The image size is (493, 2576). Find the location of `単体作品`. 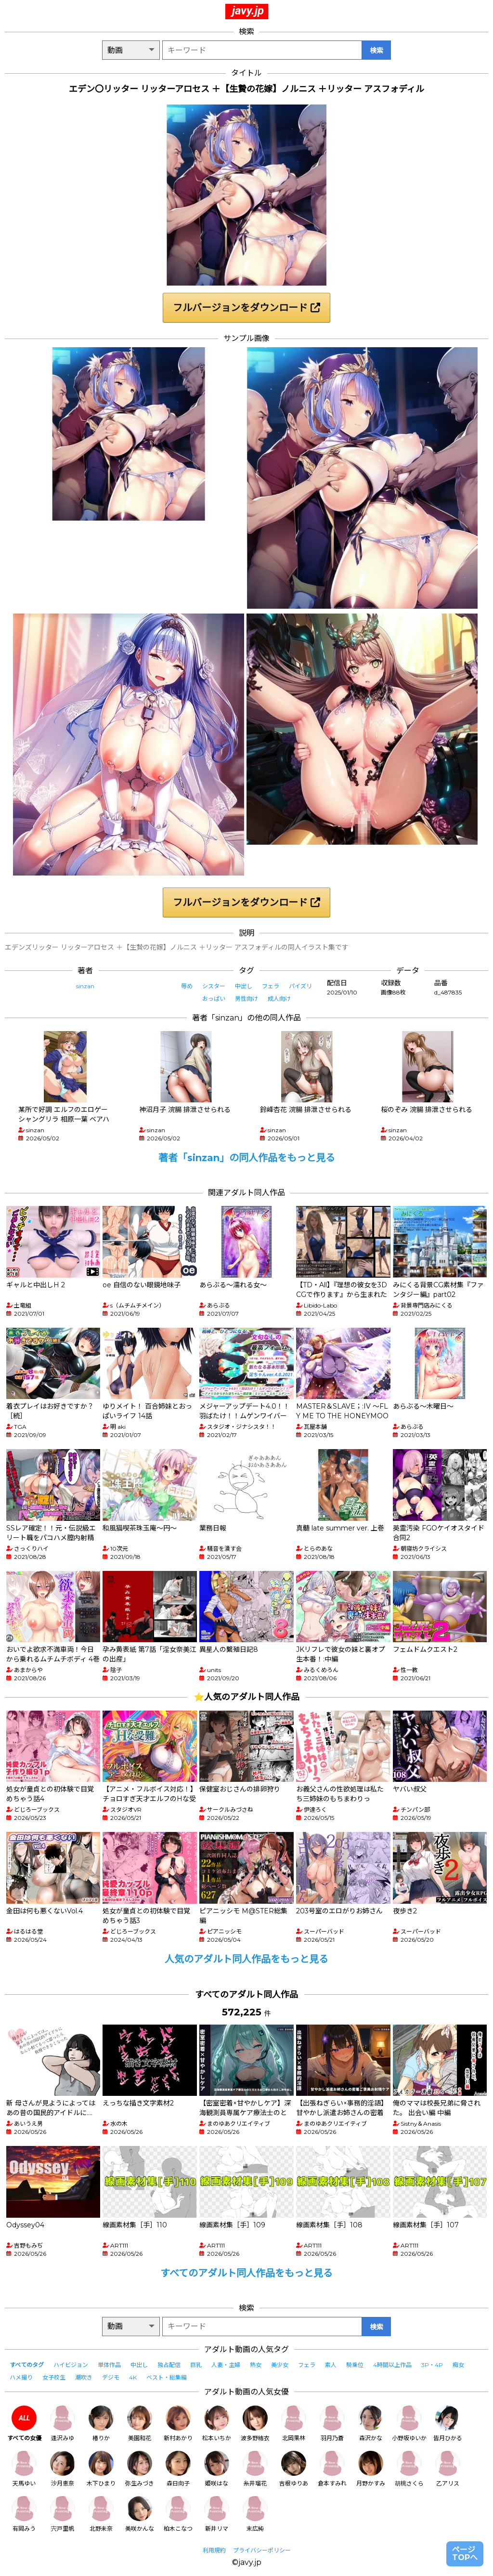

単体作品 is located at coordinates (109, 2364).